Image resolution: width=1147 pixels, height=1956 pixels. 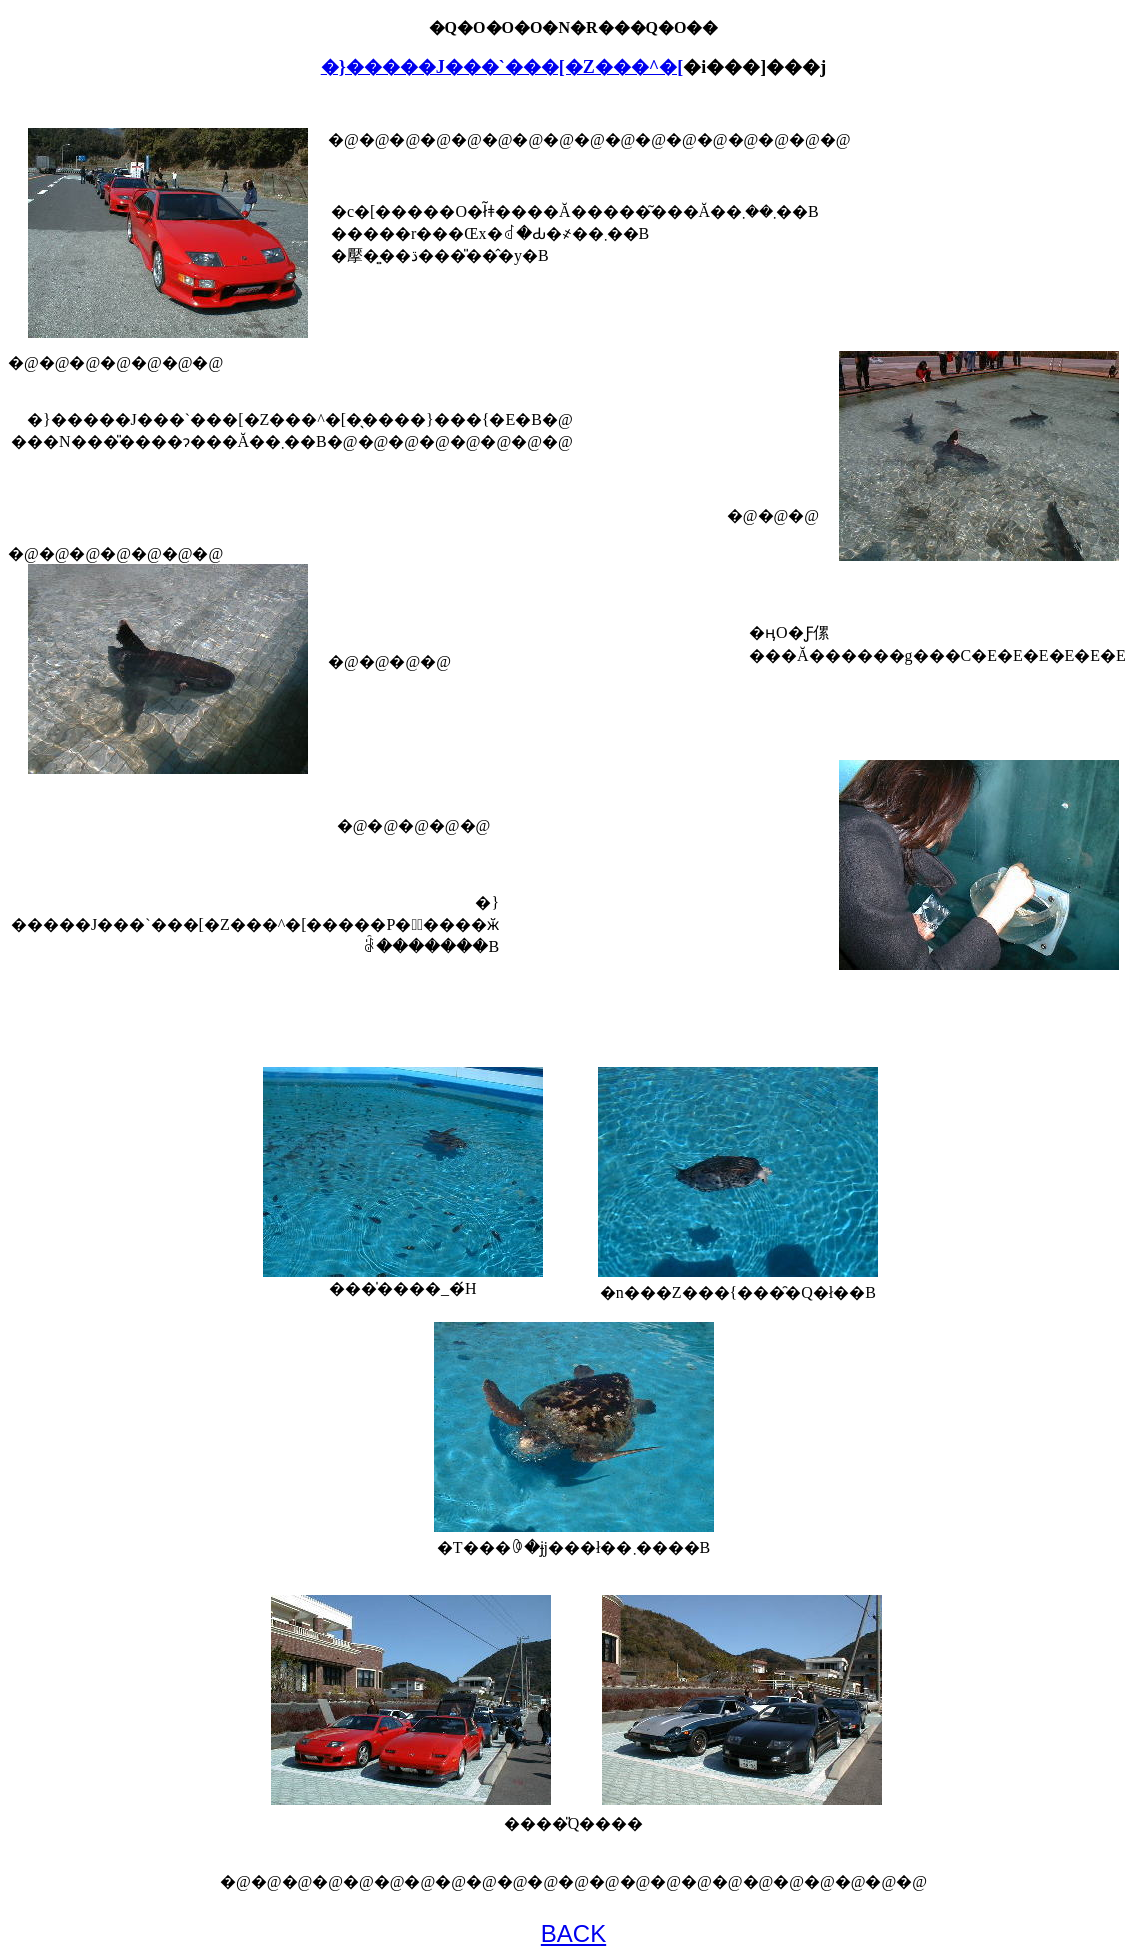 What do you see at coordinates (502, 67) in the screenshot?
I see `�}�����J���`���[�Z���^�[` at bounding box center [502, 67].